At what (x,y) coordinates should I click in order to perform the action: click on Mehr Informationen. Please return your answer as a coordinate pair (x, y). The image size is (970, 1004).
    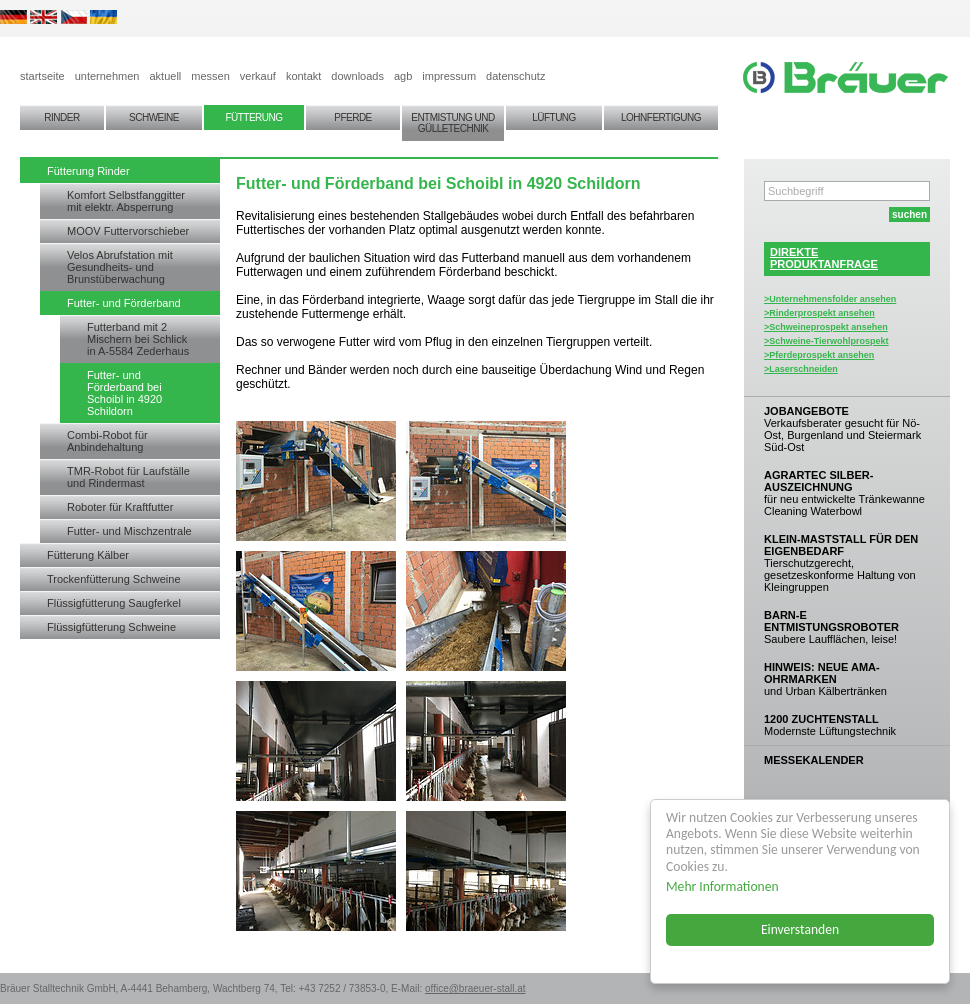
    Looking at the image, I should click on (722, 886).